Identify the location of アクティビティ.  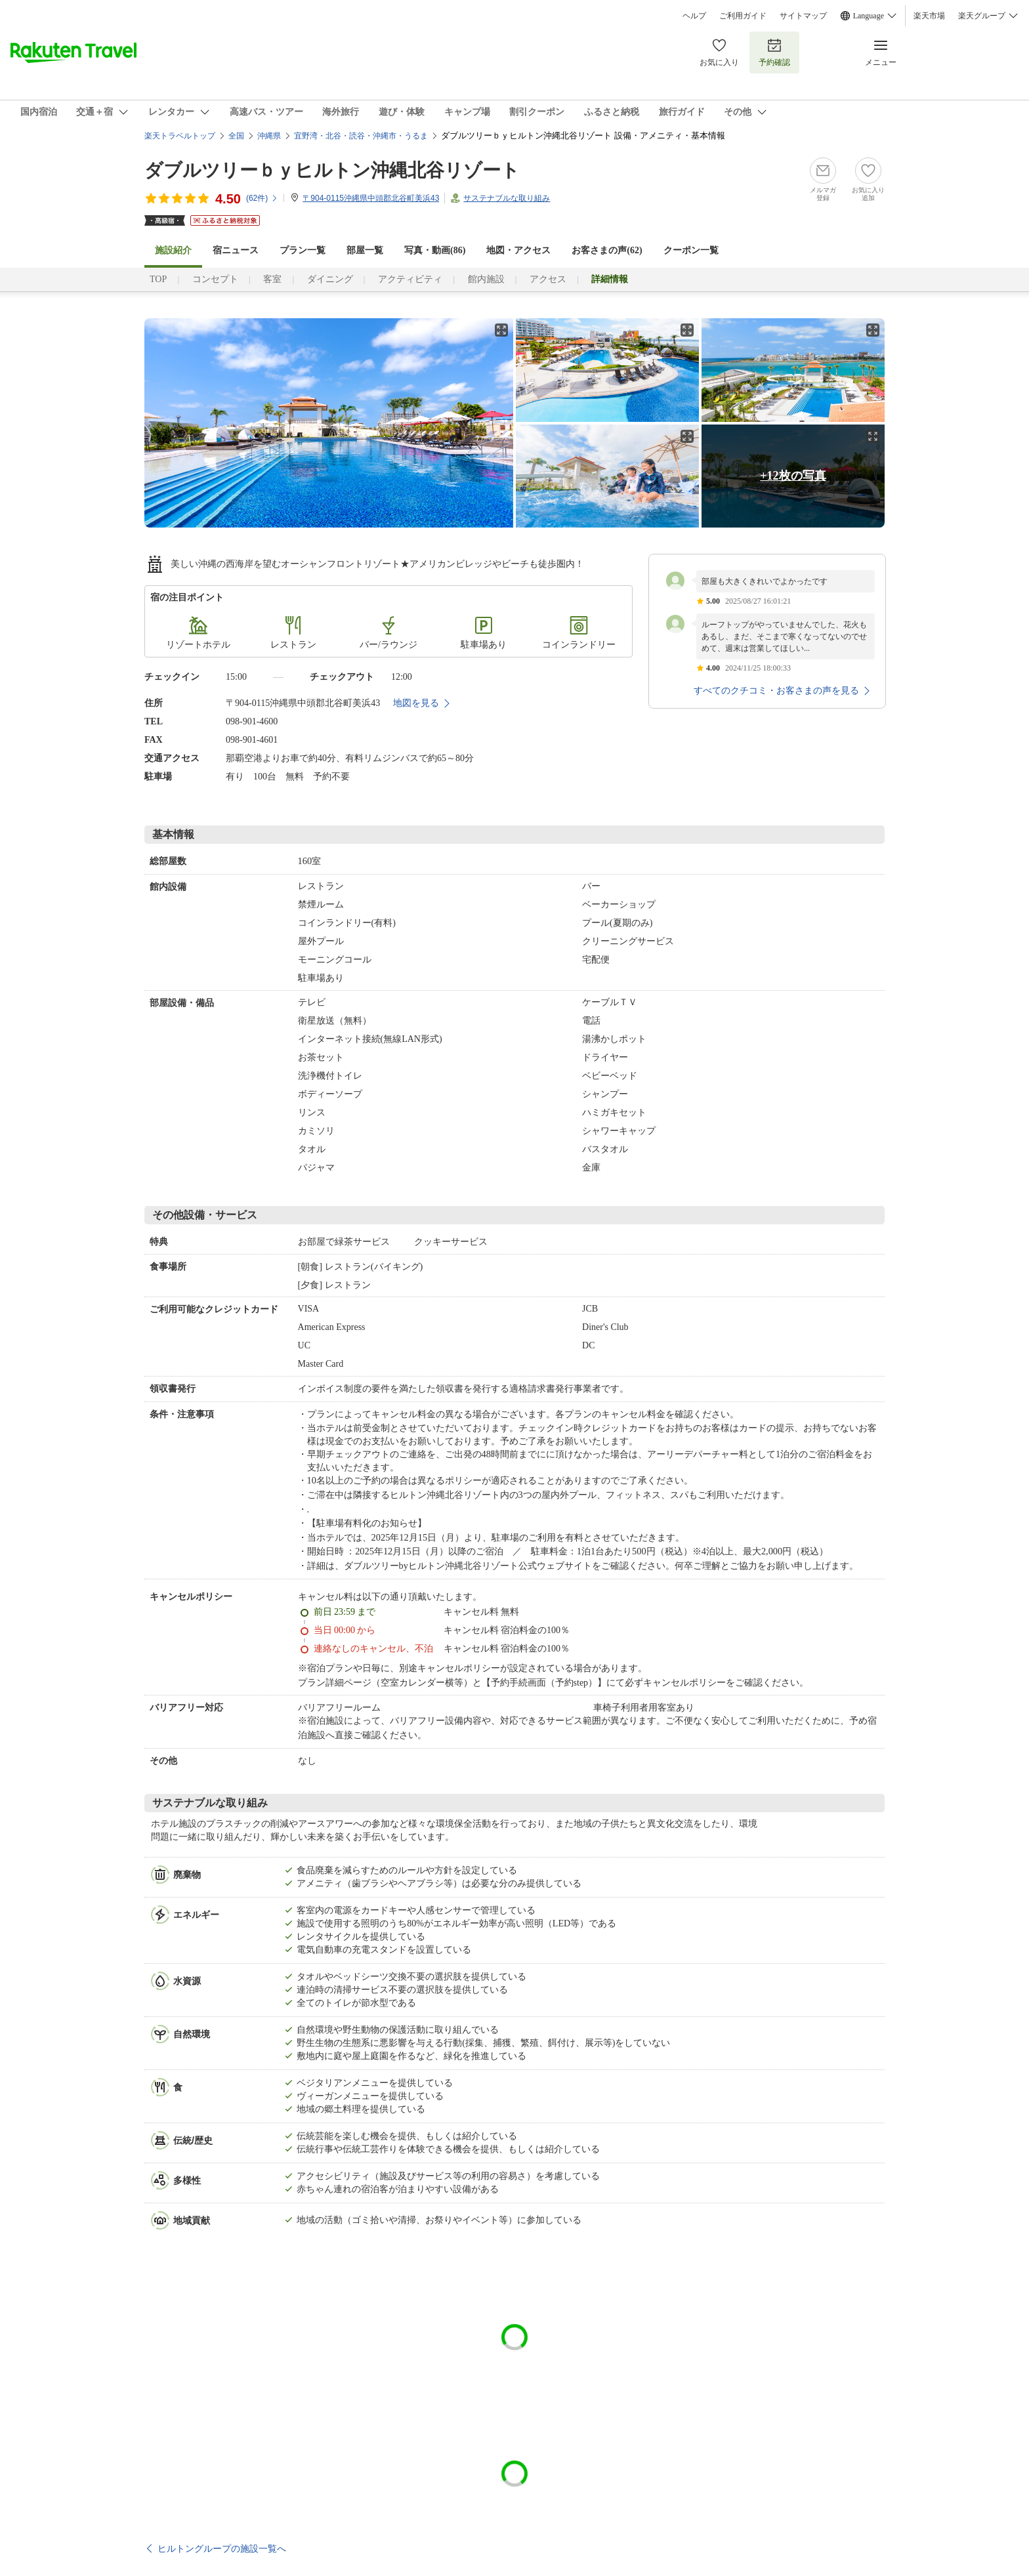
(410, 279).